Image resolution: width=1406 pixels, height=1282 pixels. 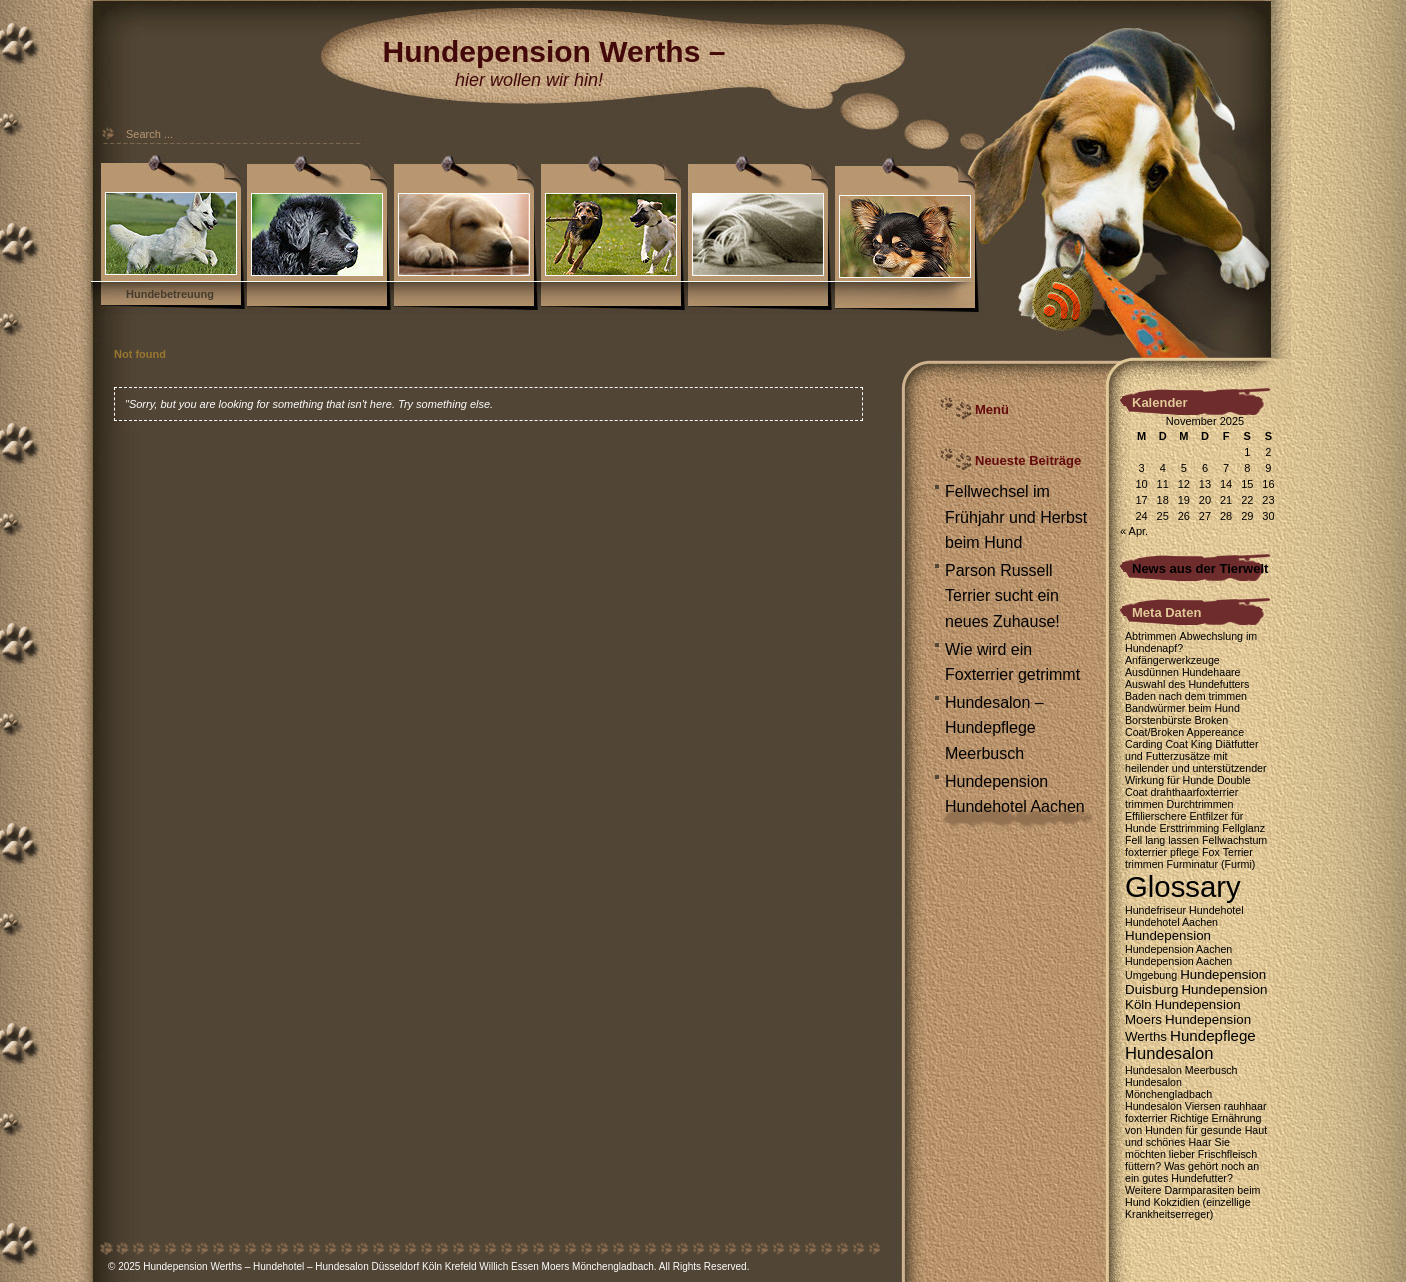 I want to click on Carding [Carding (1 Eintrag)], so click(x=1143, y=744).